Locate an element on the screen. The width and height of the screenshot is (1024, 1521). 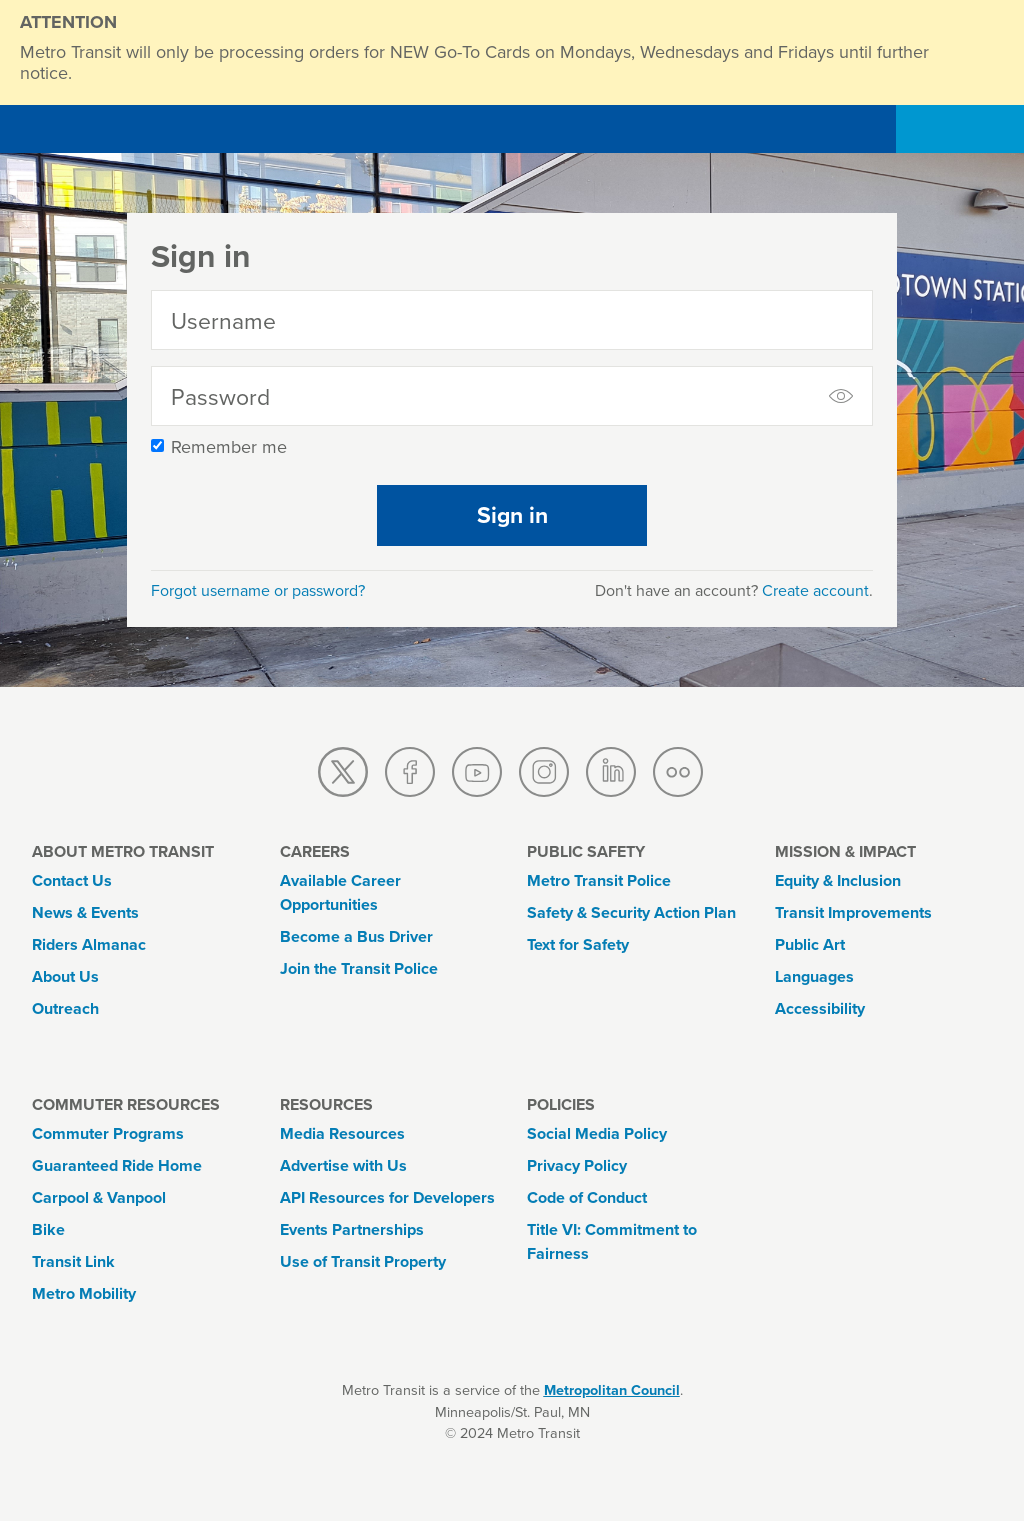
Sign in is located at coordinates (512, 515).